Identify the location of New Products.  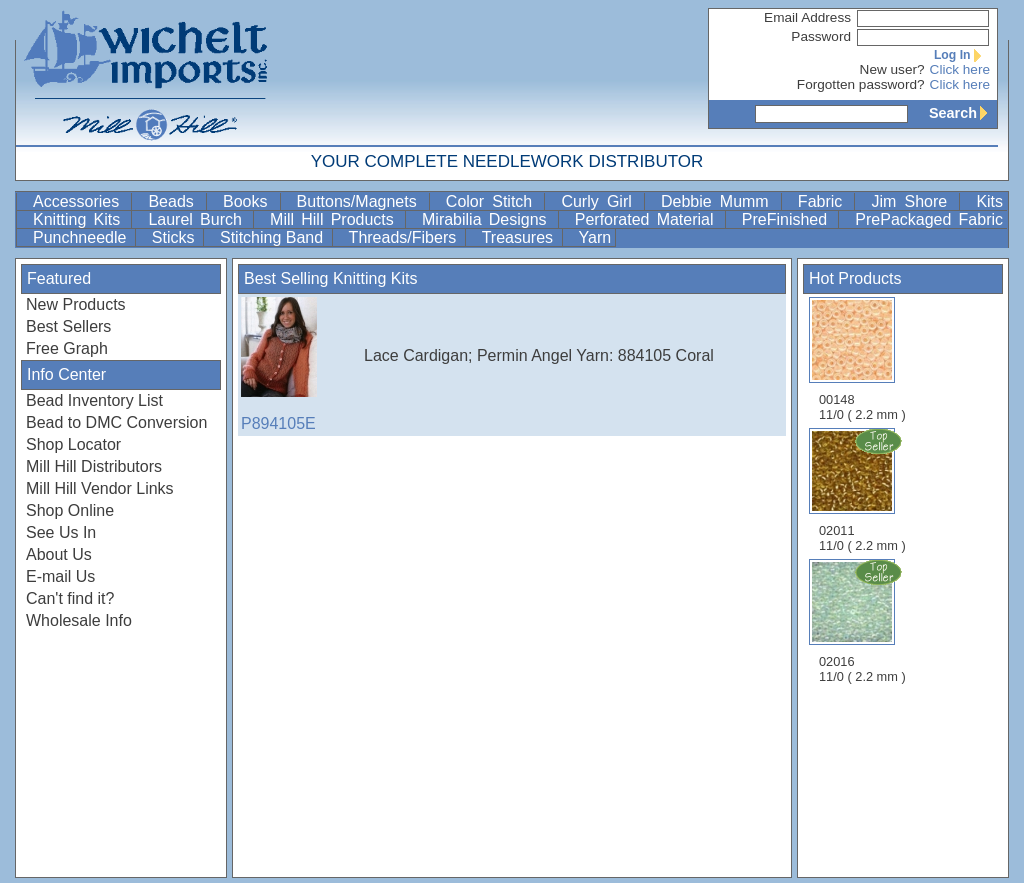
(76, 304).